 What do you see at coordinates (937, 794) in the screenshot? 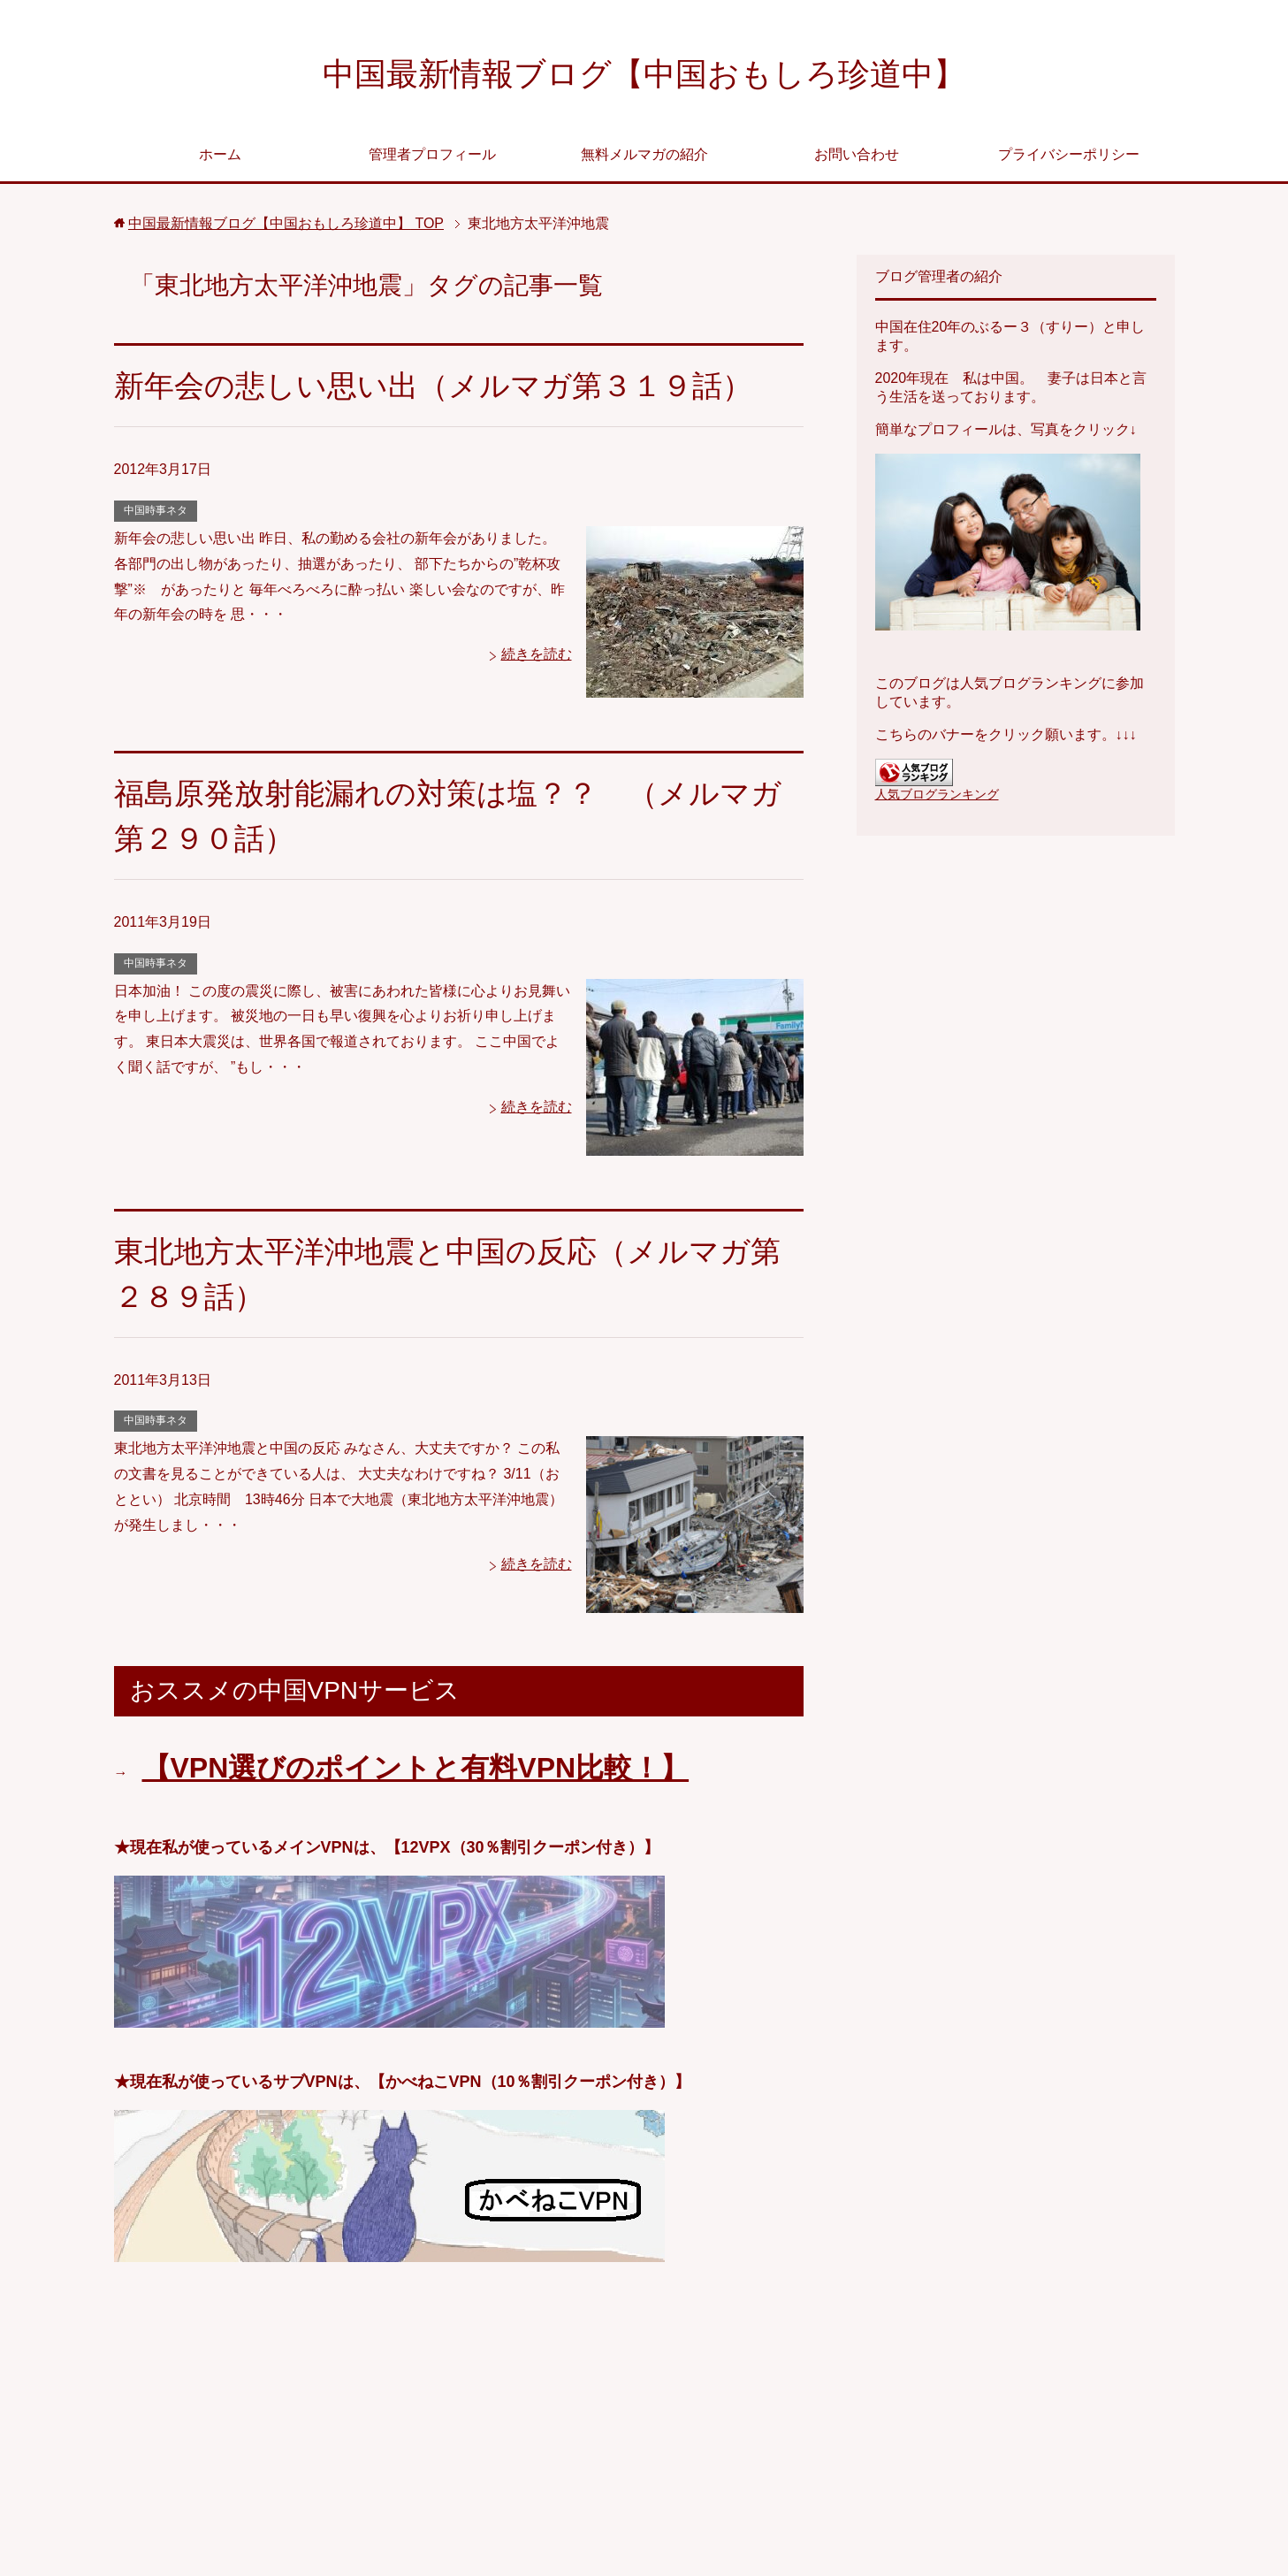
I see `人気ブログランキング` at bounding box center [937, 794].